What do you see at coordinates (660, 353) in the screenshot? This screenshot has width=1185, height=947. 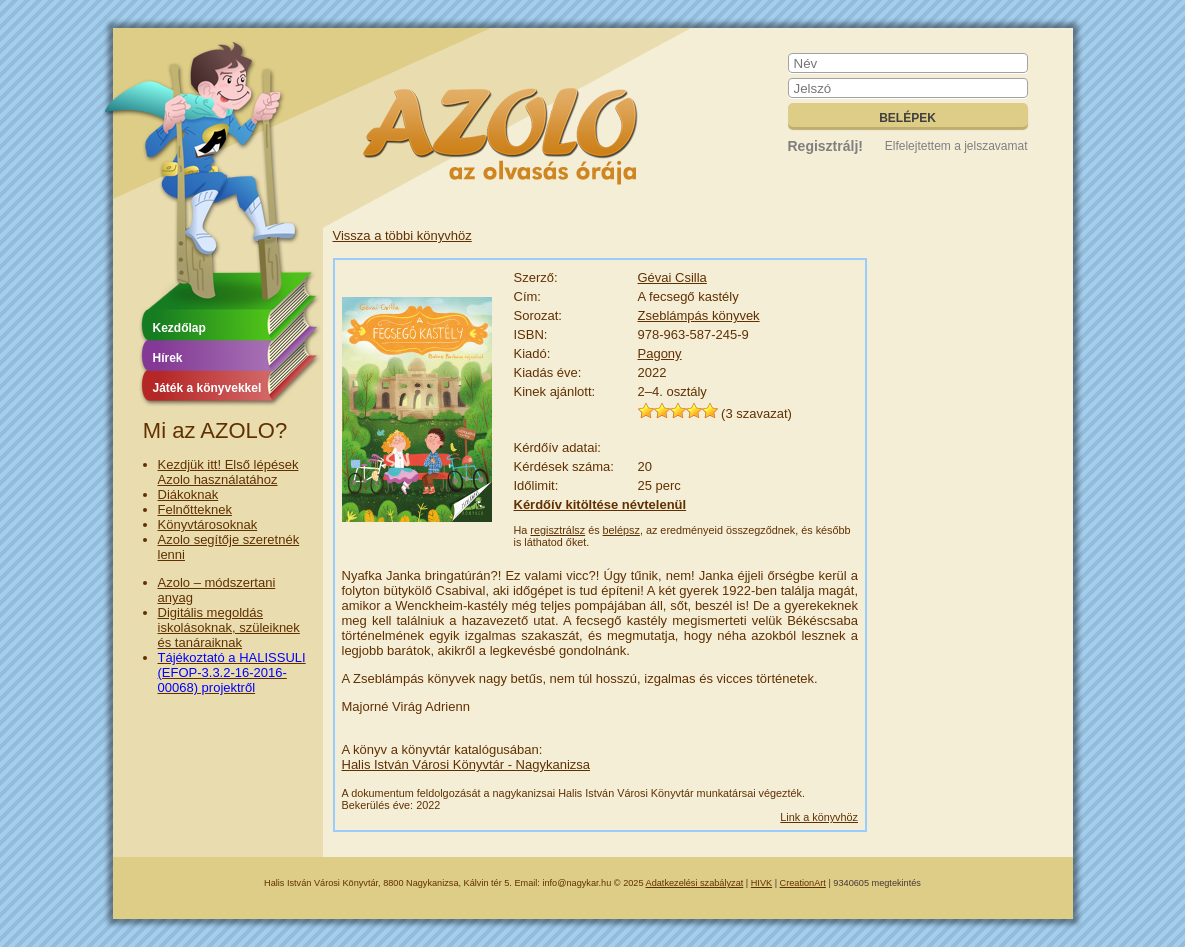 I see `Pagony` at bounding box center [660, 353].